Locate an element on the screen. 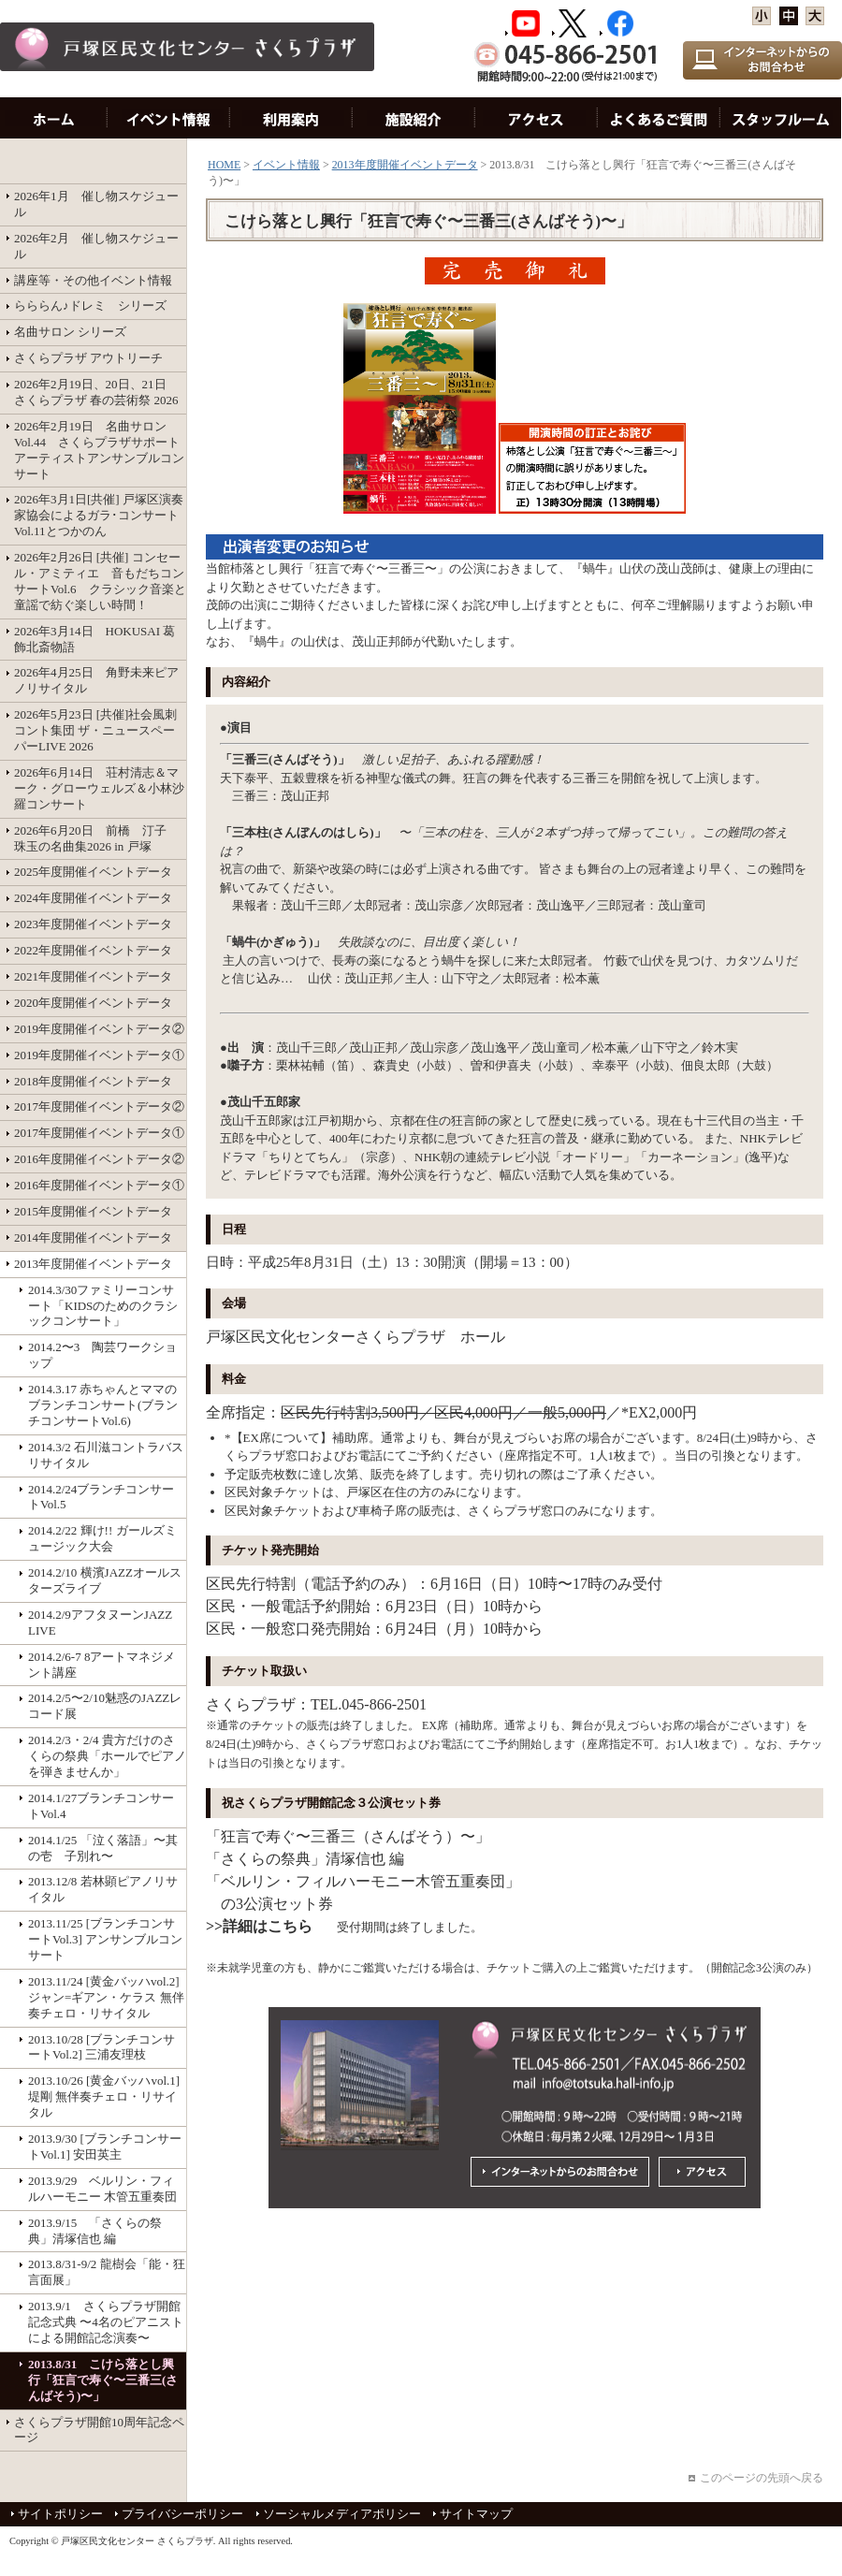 This screenshot has width=842, height=2576. プライバシーポリシー is located at coordinates (182, 2514).